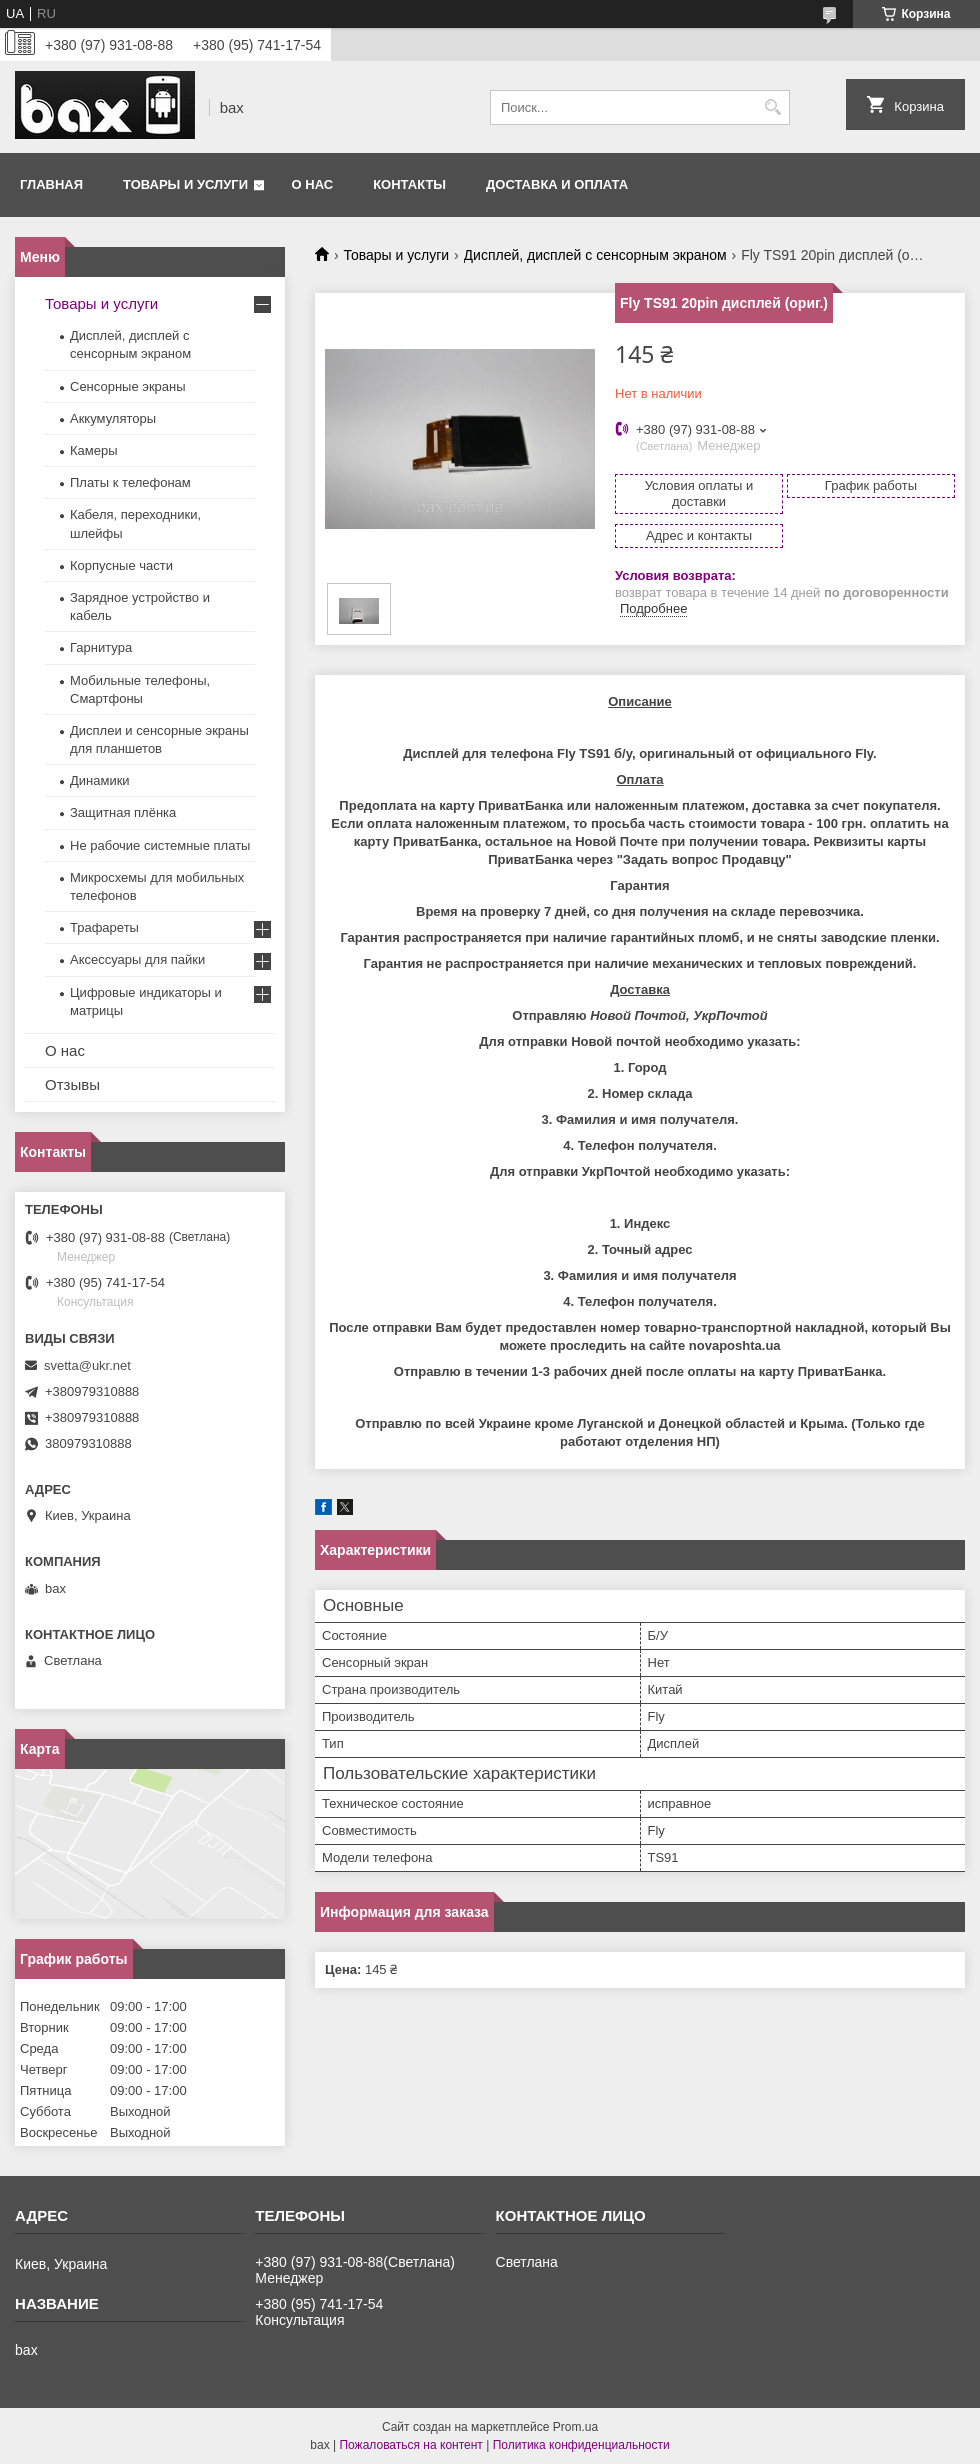 The height and width of the screenshot is (2464, 980). What do you see at coordinates (160, 845) in the screenshot?
I see `Не рабочие системные платы` at bounding box center [160, 845].